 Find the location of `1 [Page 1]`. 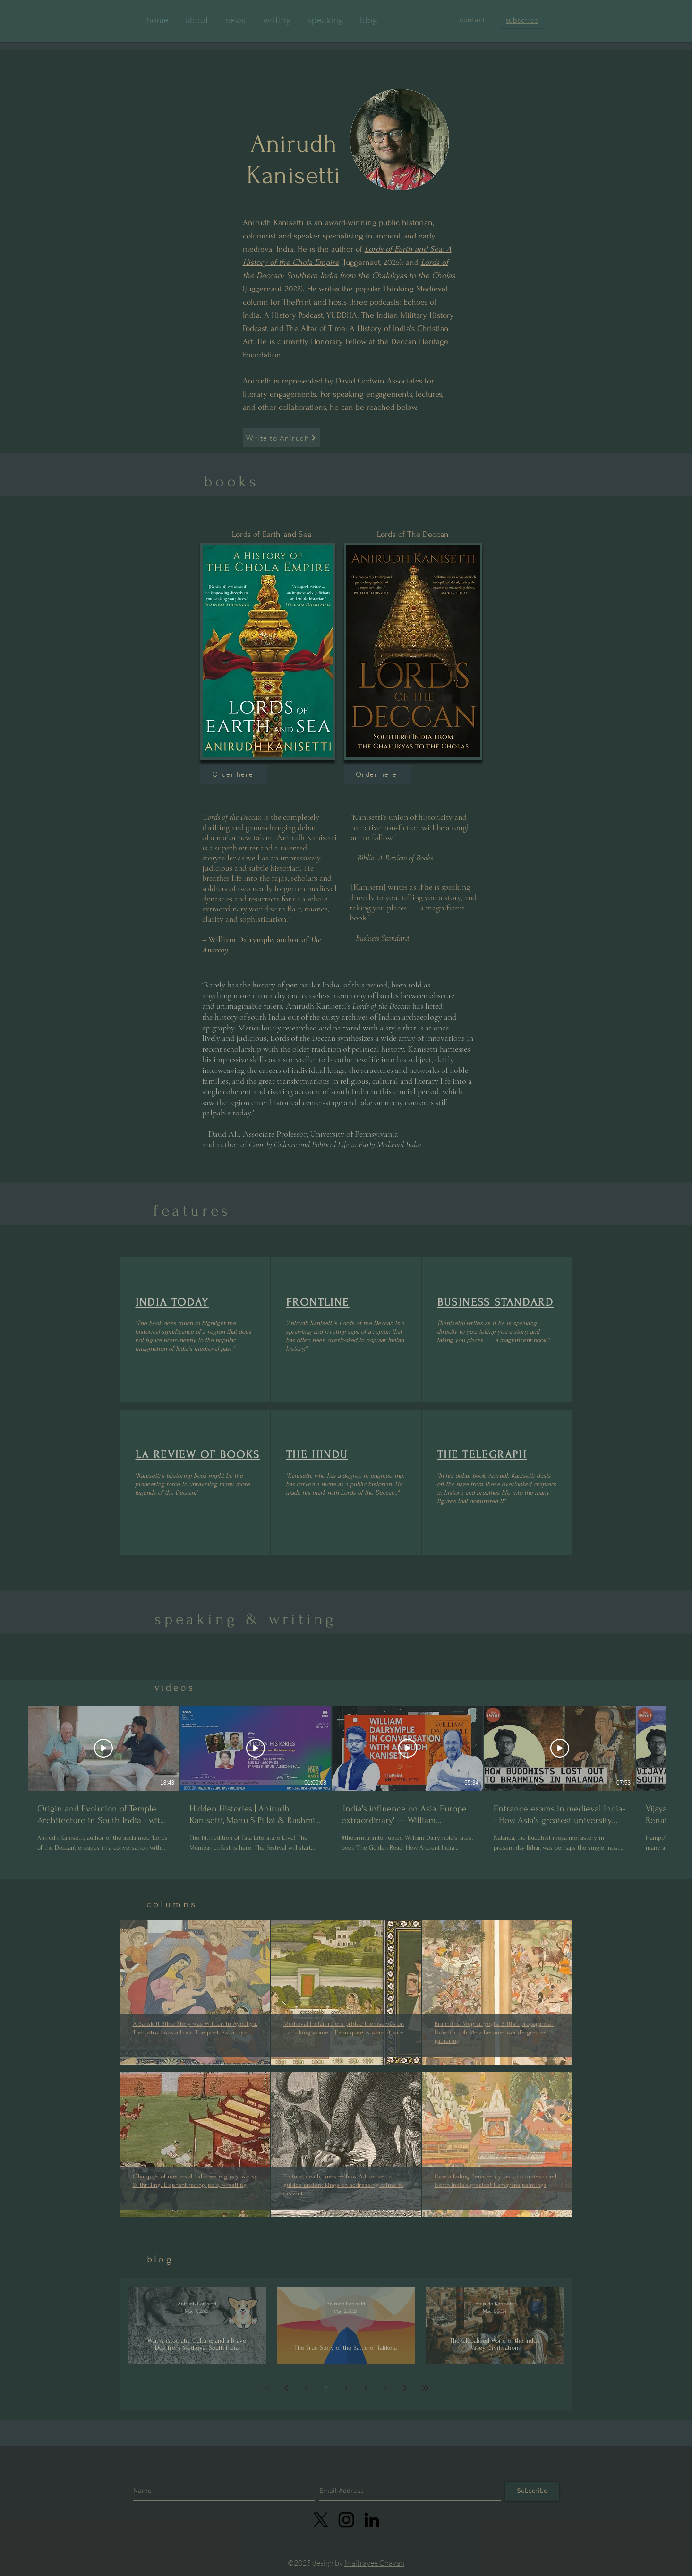

1 [Page 1] is located at coordinates (306, 2388).